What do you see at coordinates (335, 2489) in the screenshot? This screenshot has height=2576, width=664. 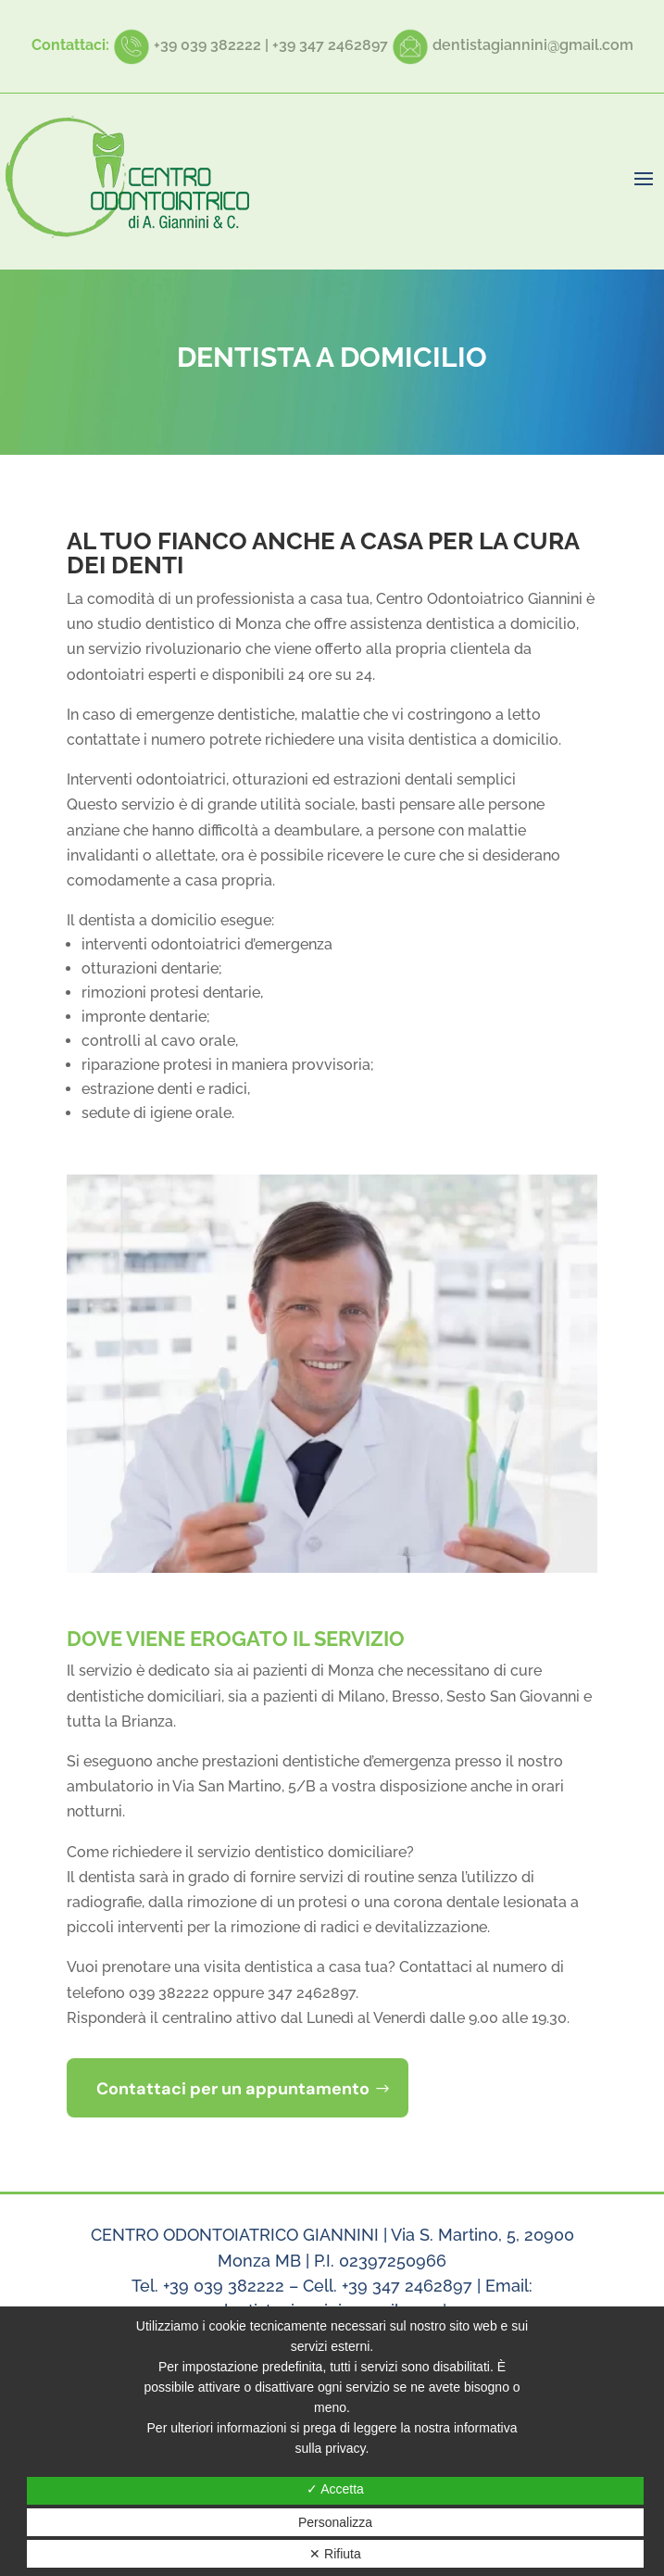 I see `✓ Accetta` at bounding box center [335, 2489].